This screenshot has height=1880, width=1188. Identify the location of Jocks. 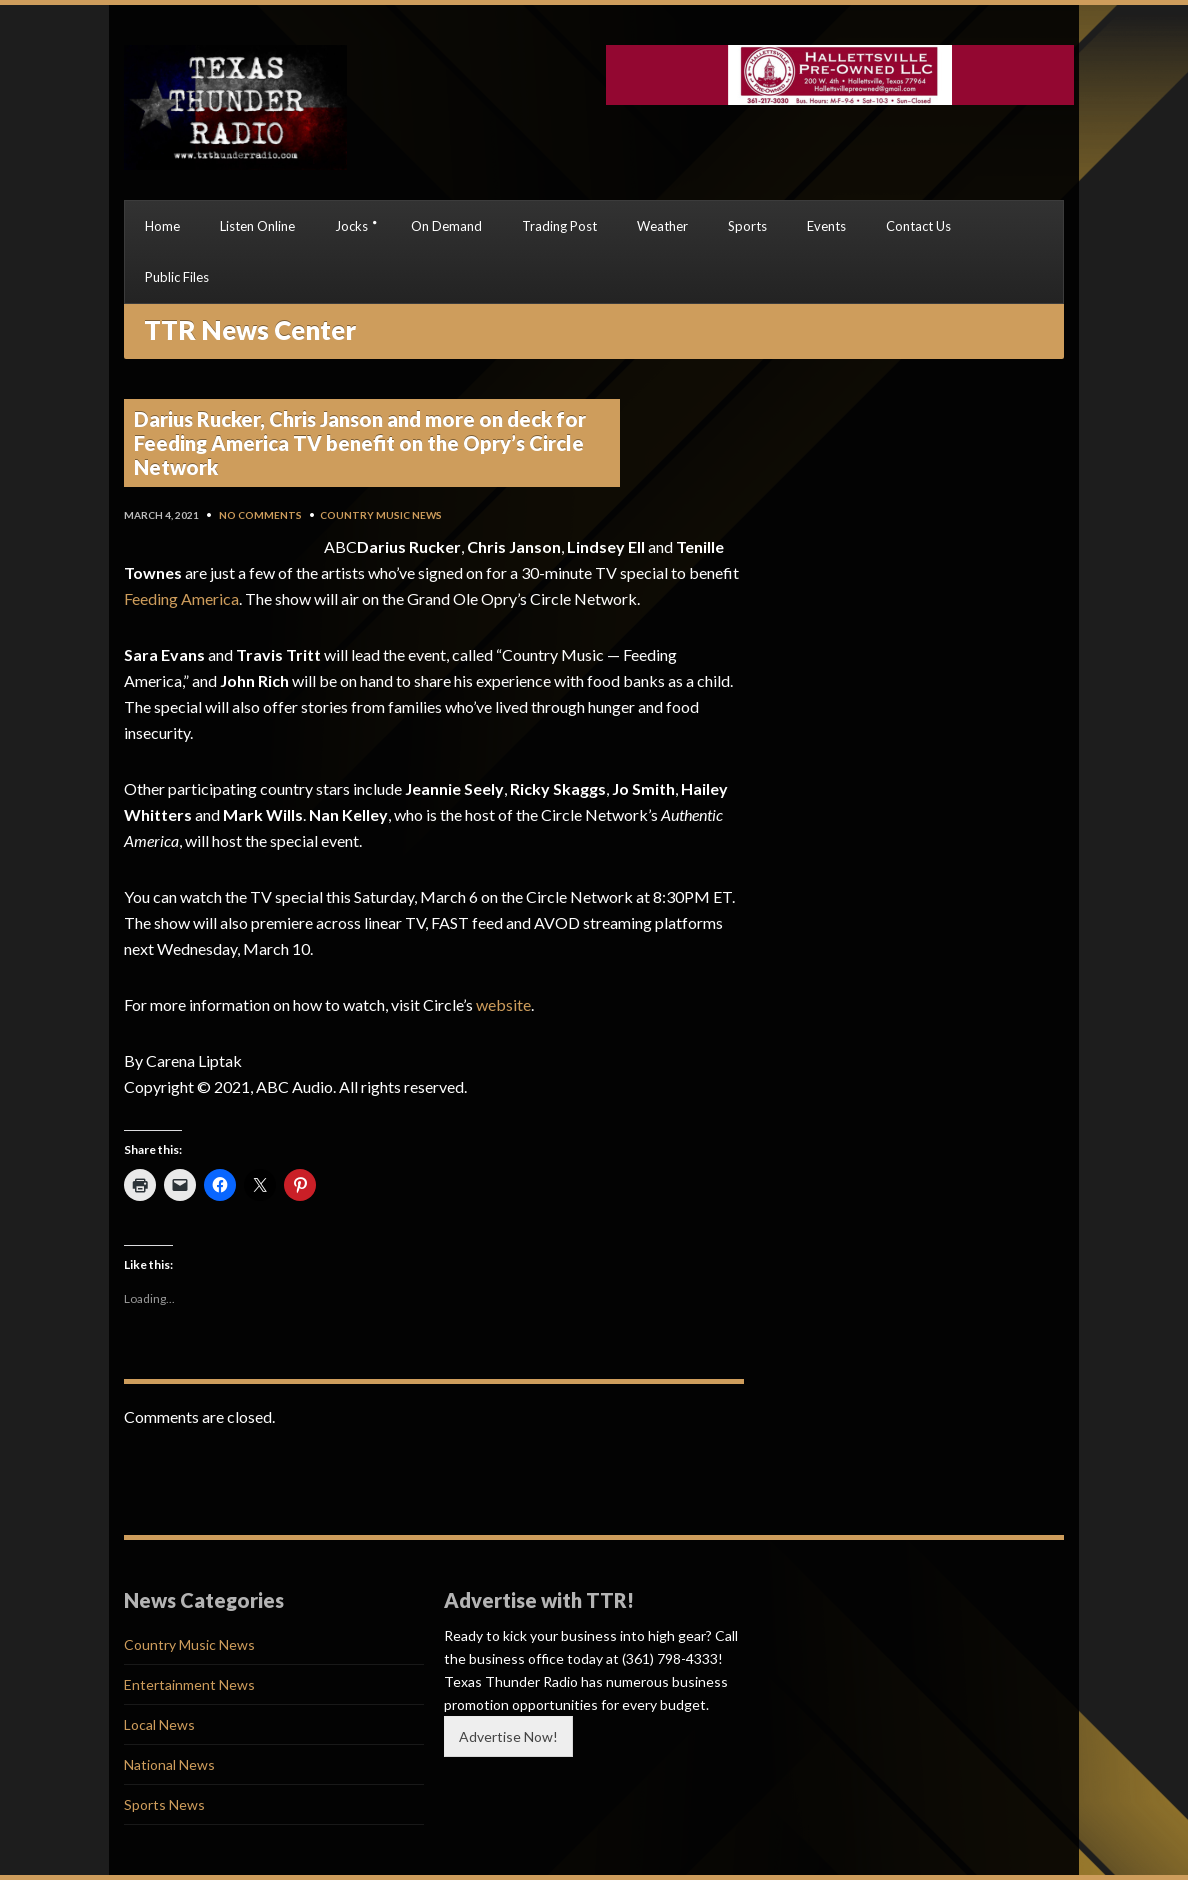
(351, 226).